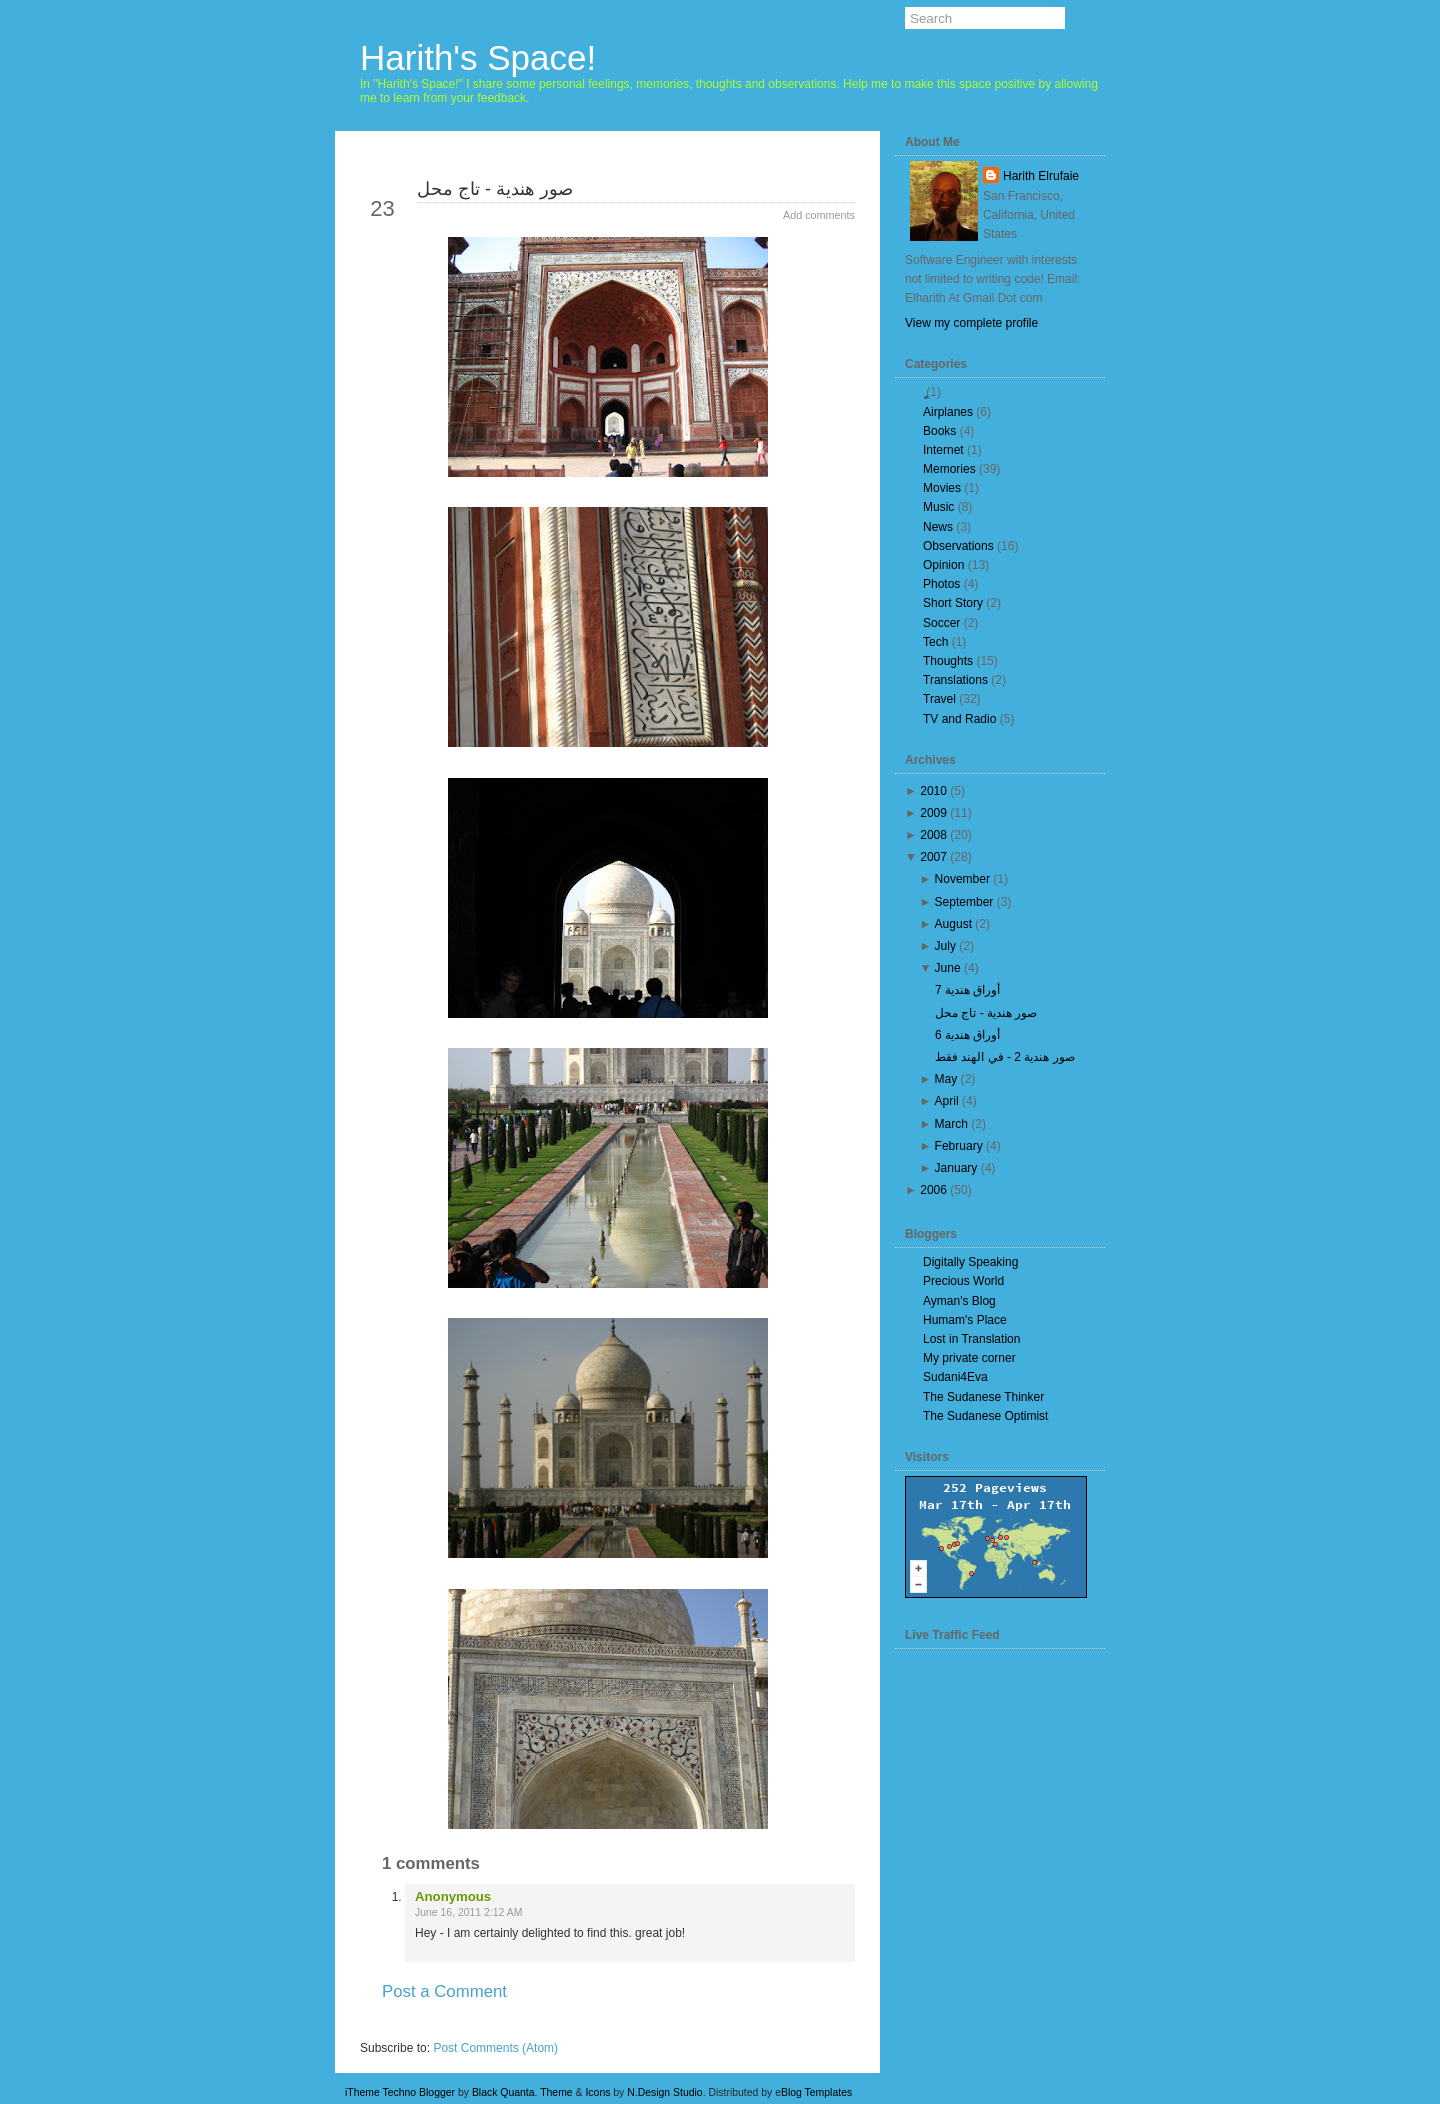 The width and height of the screenshot is (1440, 2104). Describe the element at coordinates (955, 1377) in the screenshot. I see `Sudani4Eva` at that location.